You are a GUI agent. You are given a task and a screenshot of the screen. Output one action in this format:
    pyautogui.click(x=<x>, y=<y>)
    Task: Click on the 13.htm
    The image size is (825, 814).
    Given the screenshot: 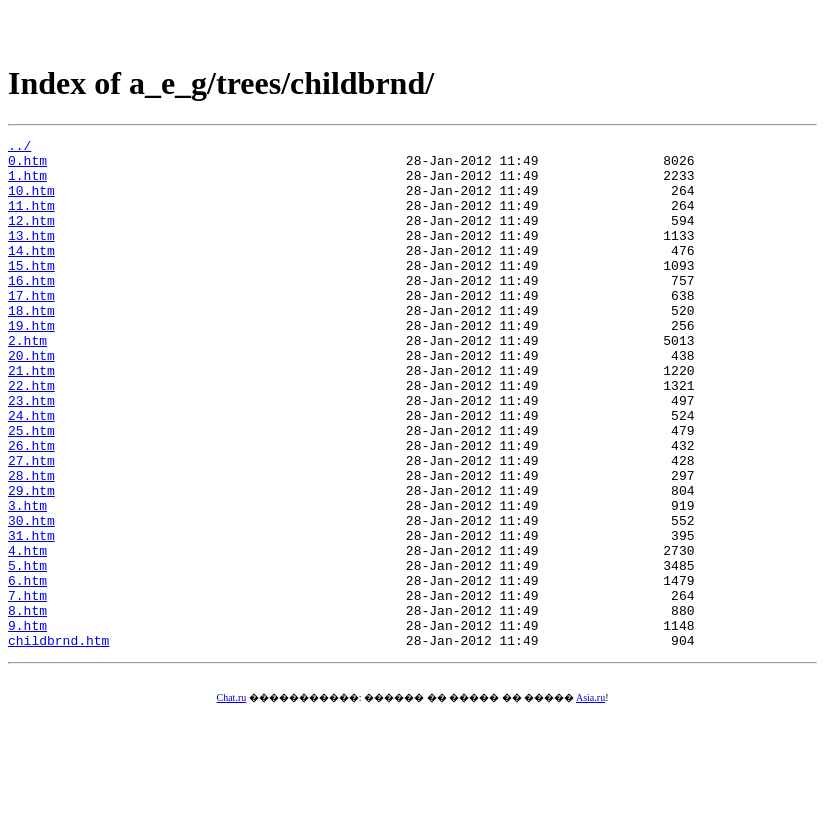 What is the action you would take?
    pyautogui.click(x=31, y=256)
    